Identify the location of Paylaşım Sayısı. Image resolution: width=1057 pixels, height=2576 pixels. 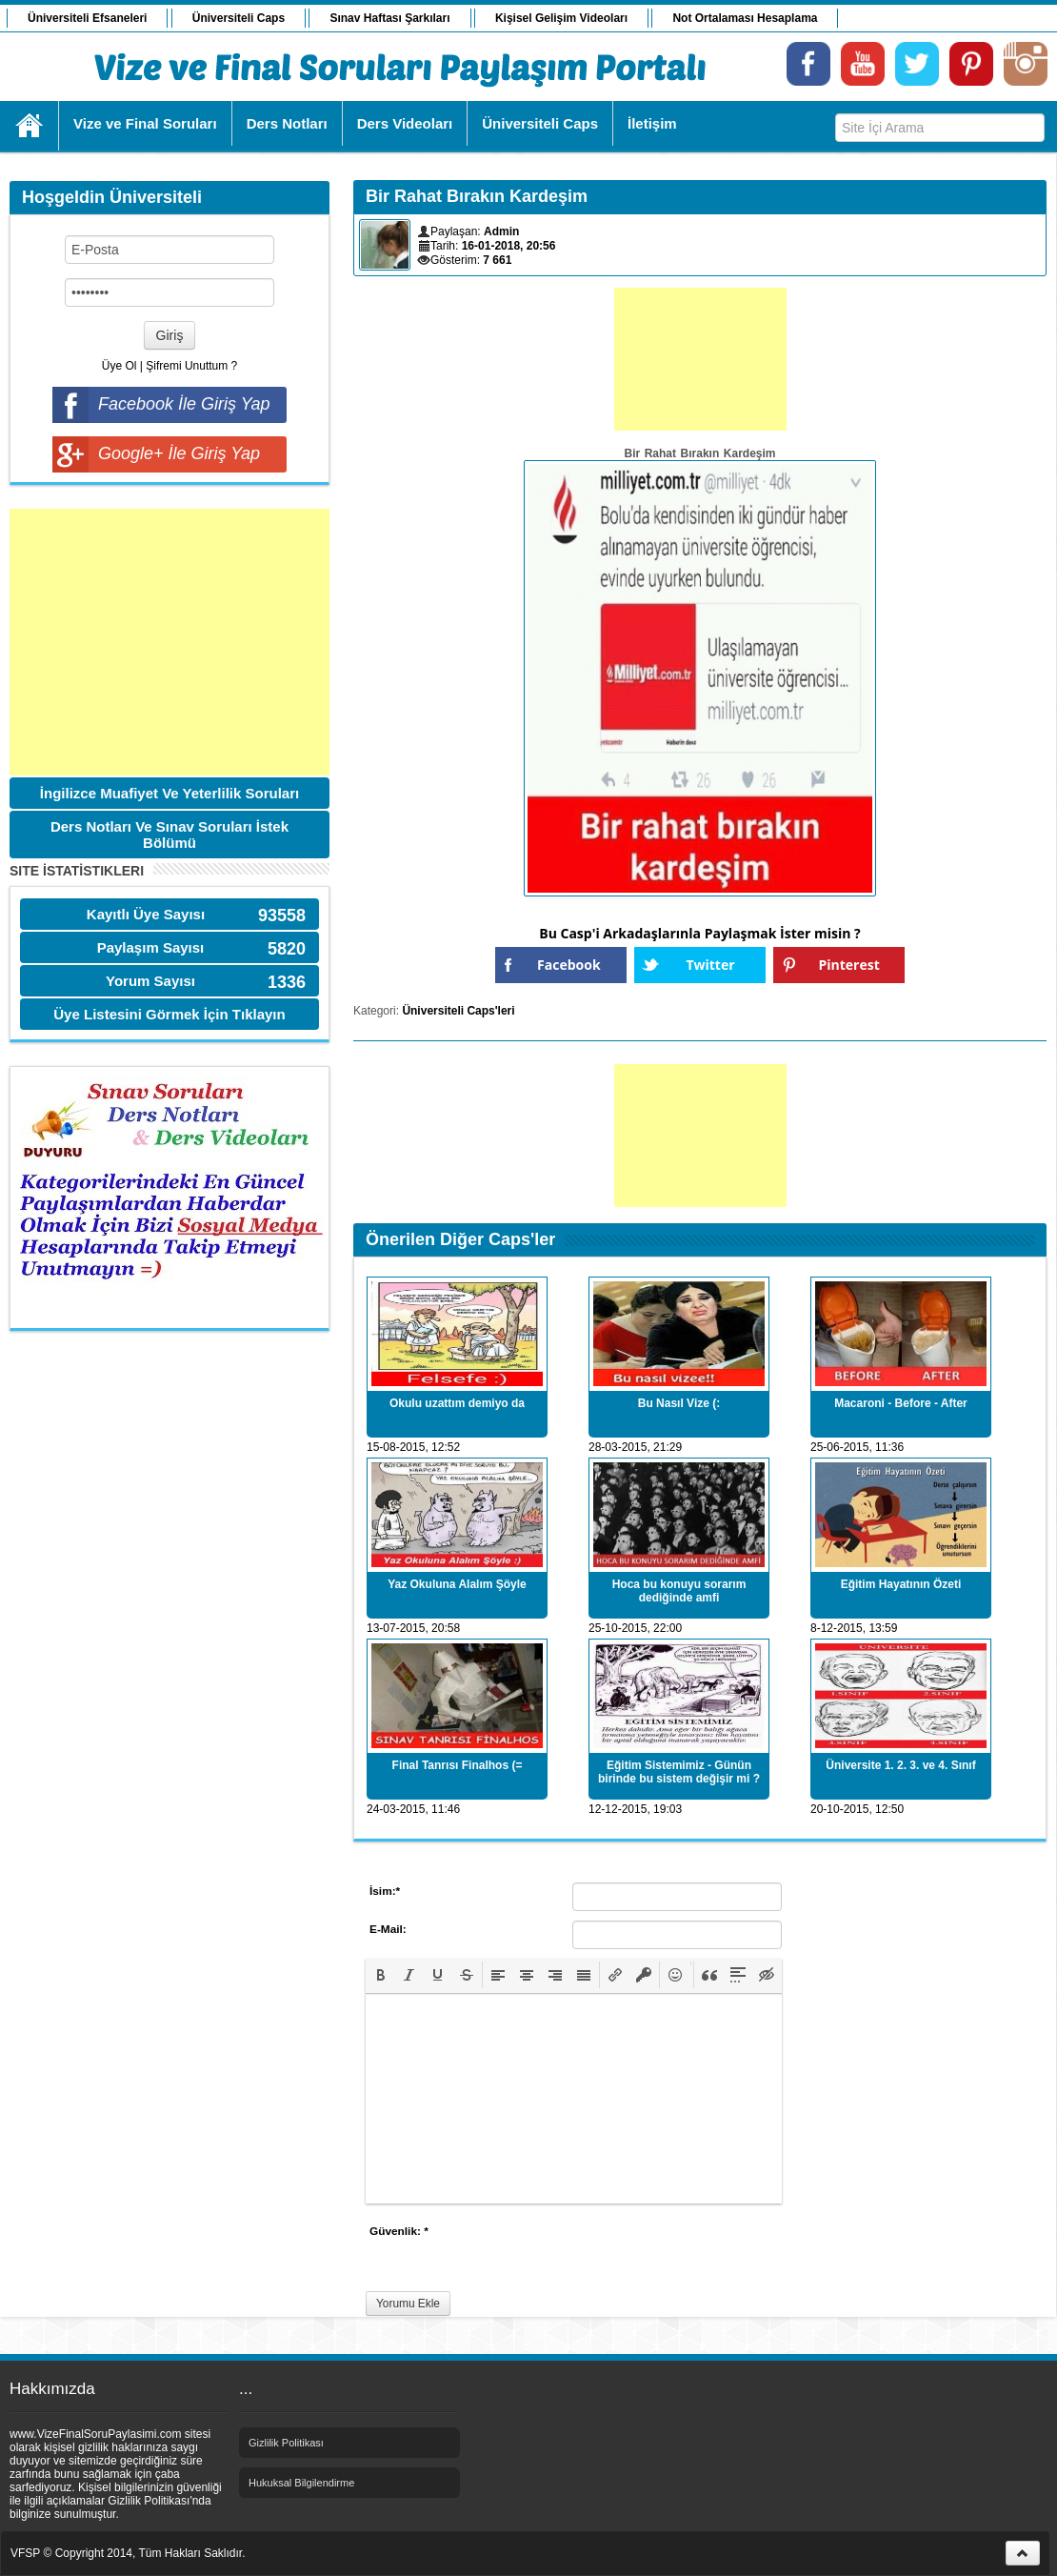
(151, 947).